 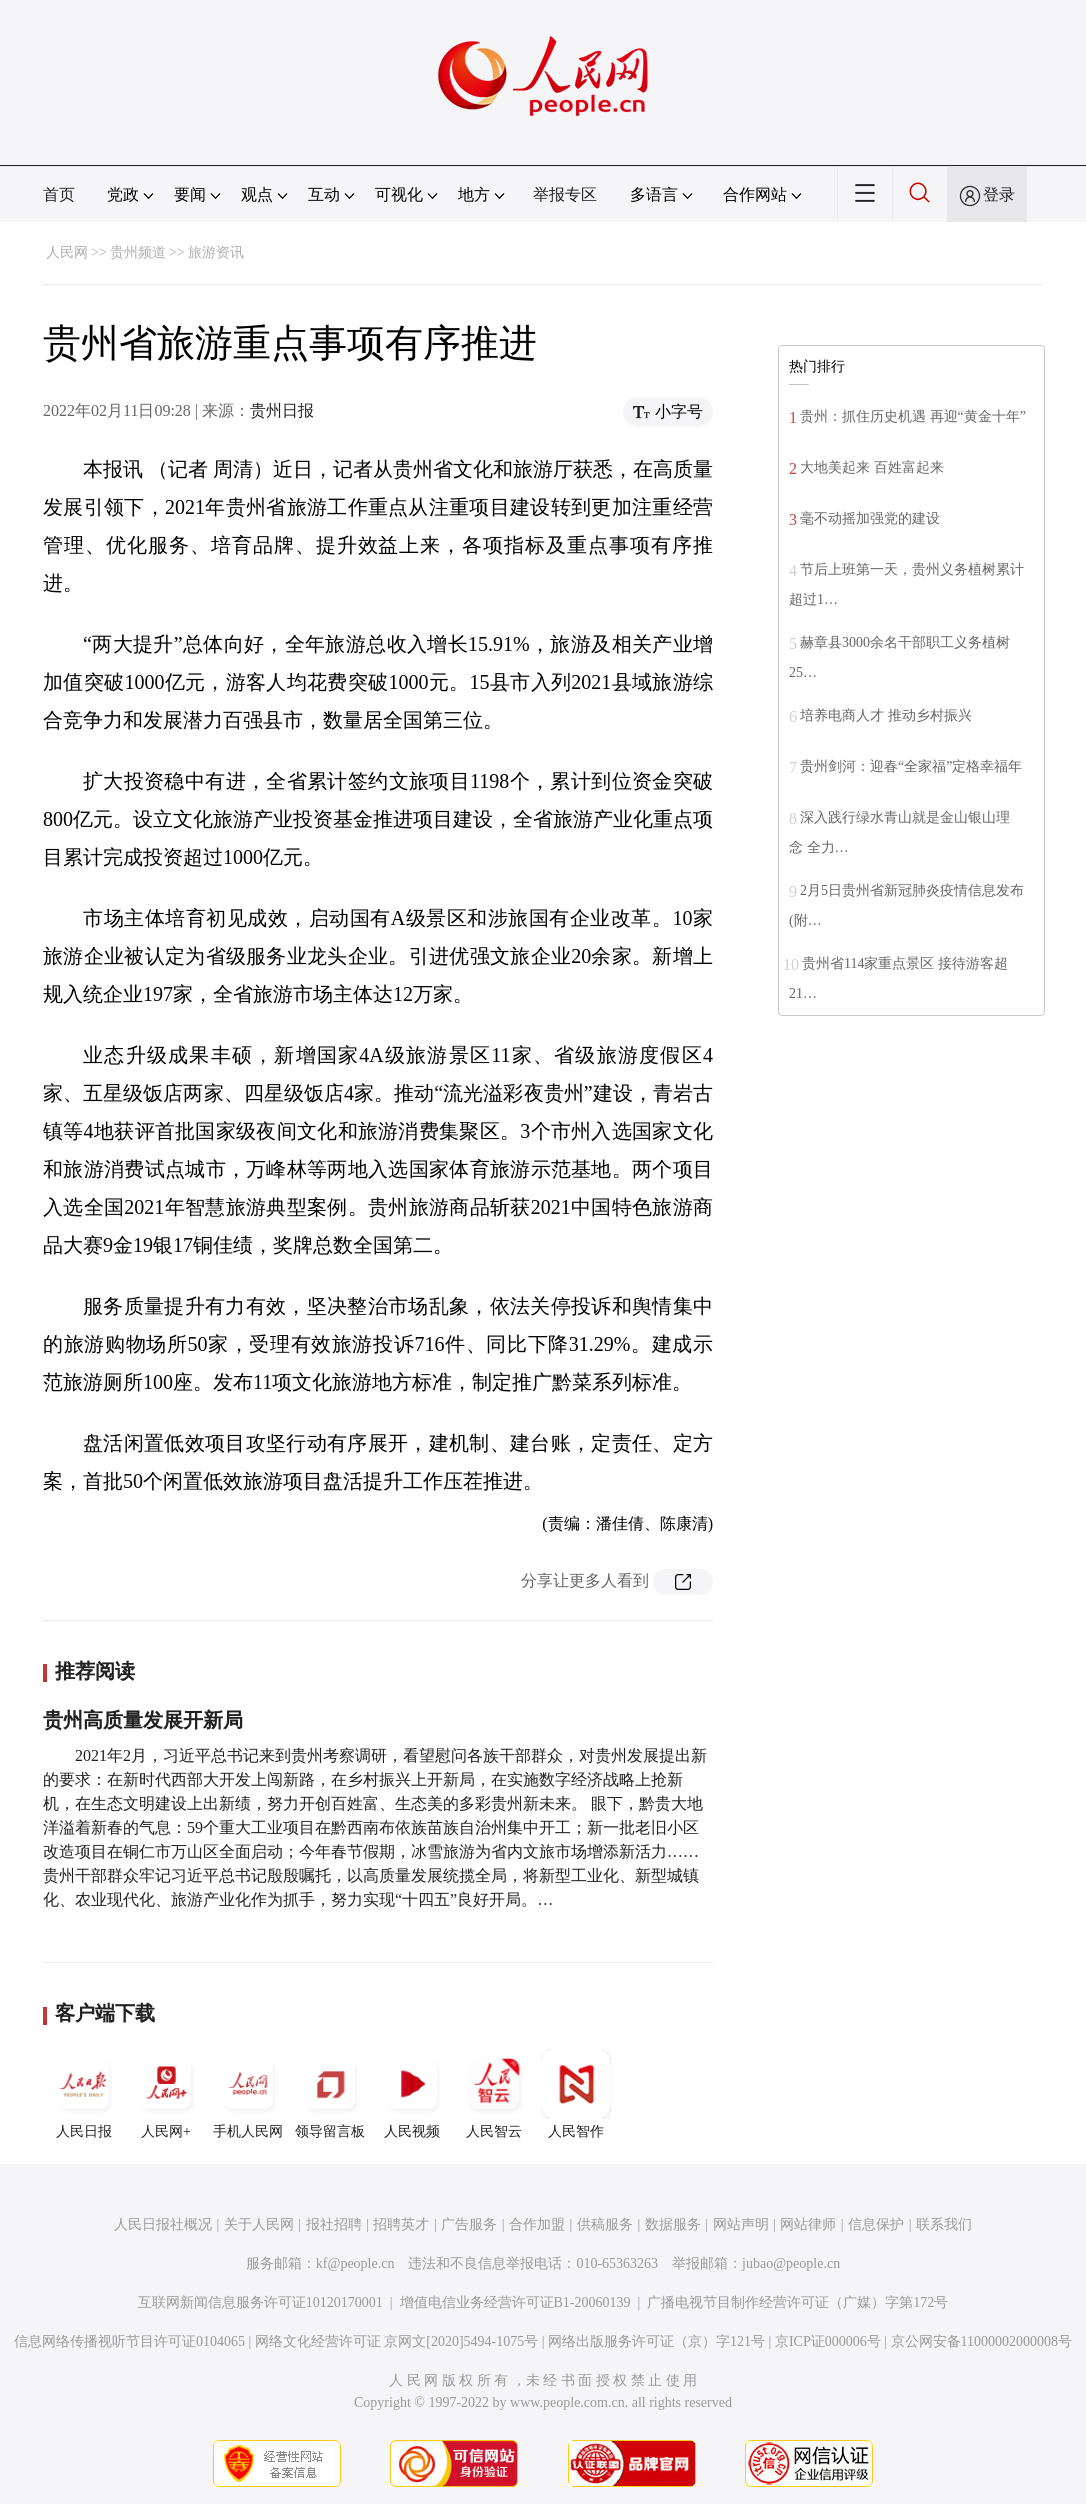 What do you see at coordinates (741, 2224) in the screenshot?
I see `网站声明` at bounding box center [741, 2224].